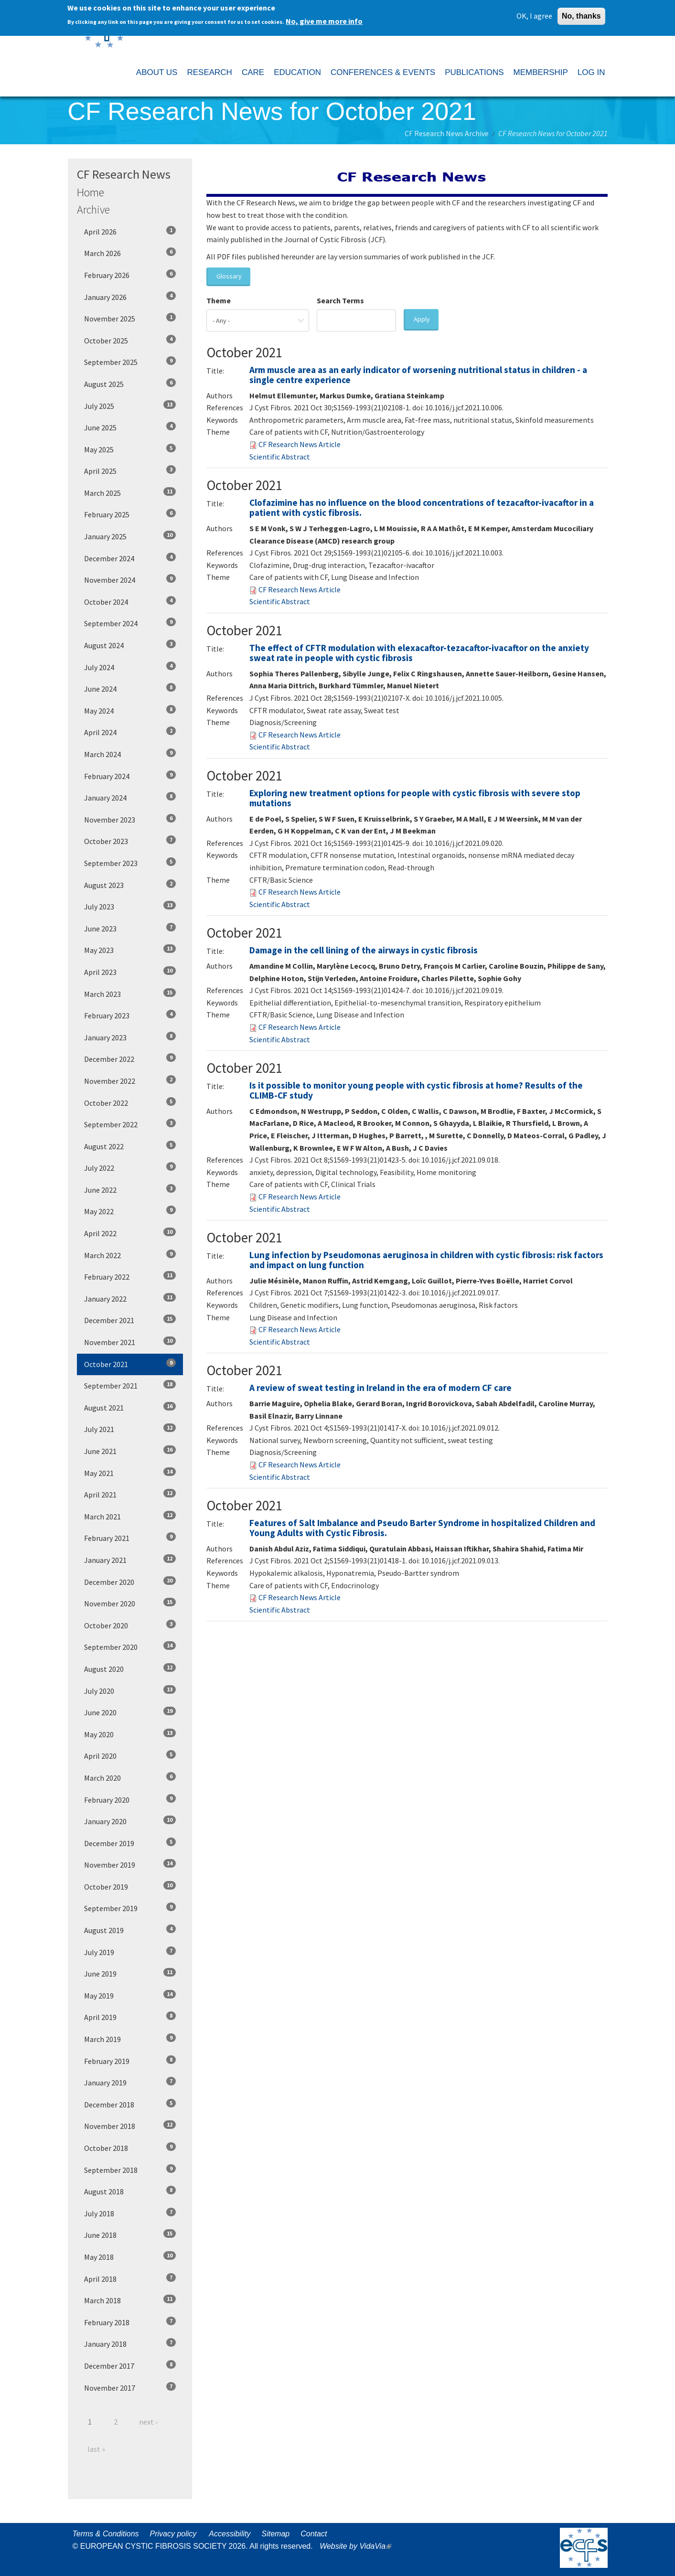  I want to click on January 2026, so click(130, 296).